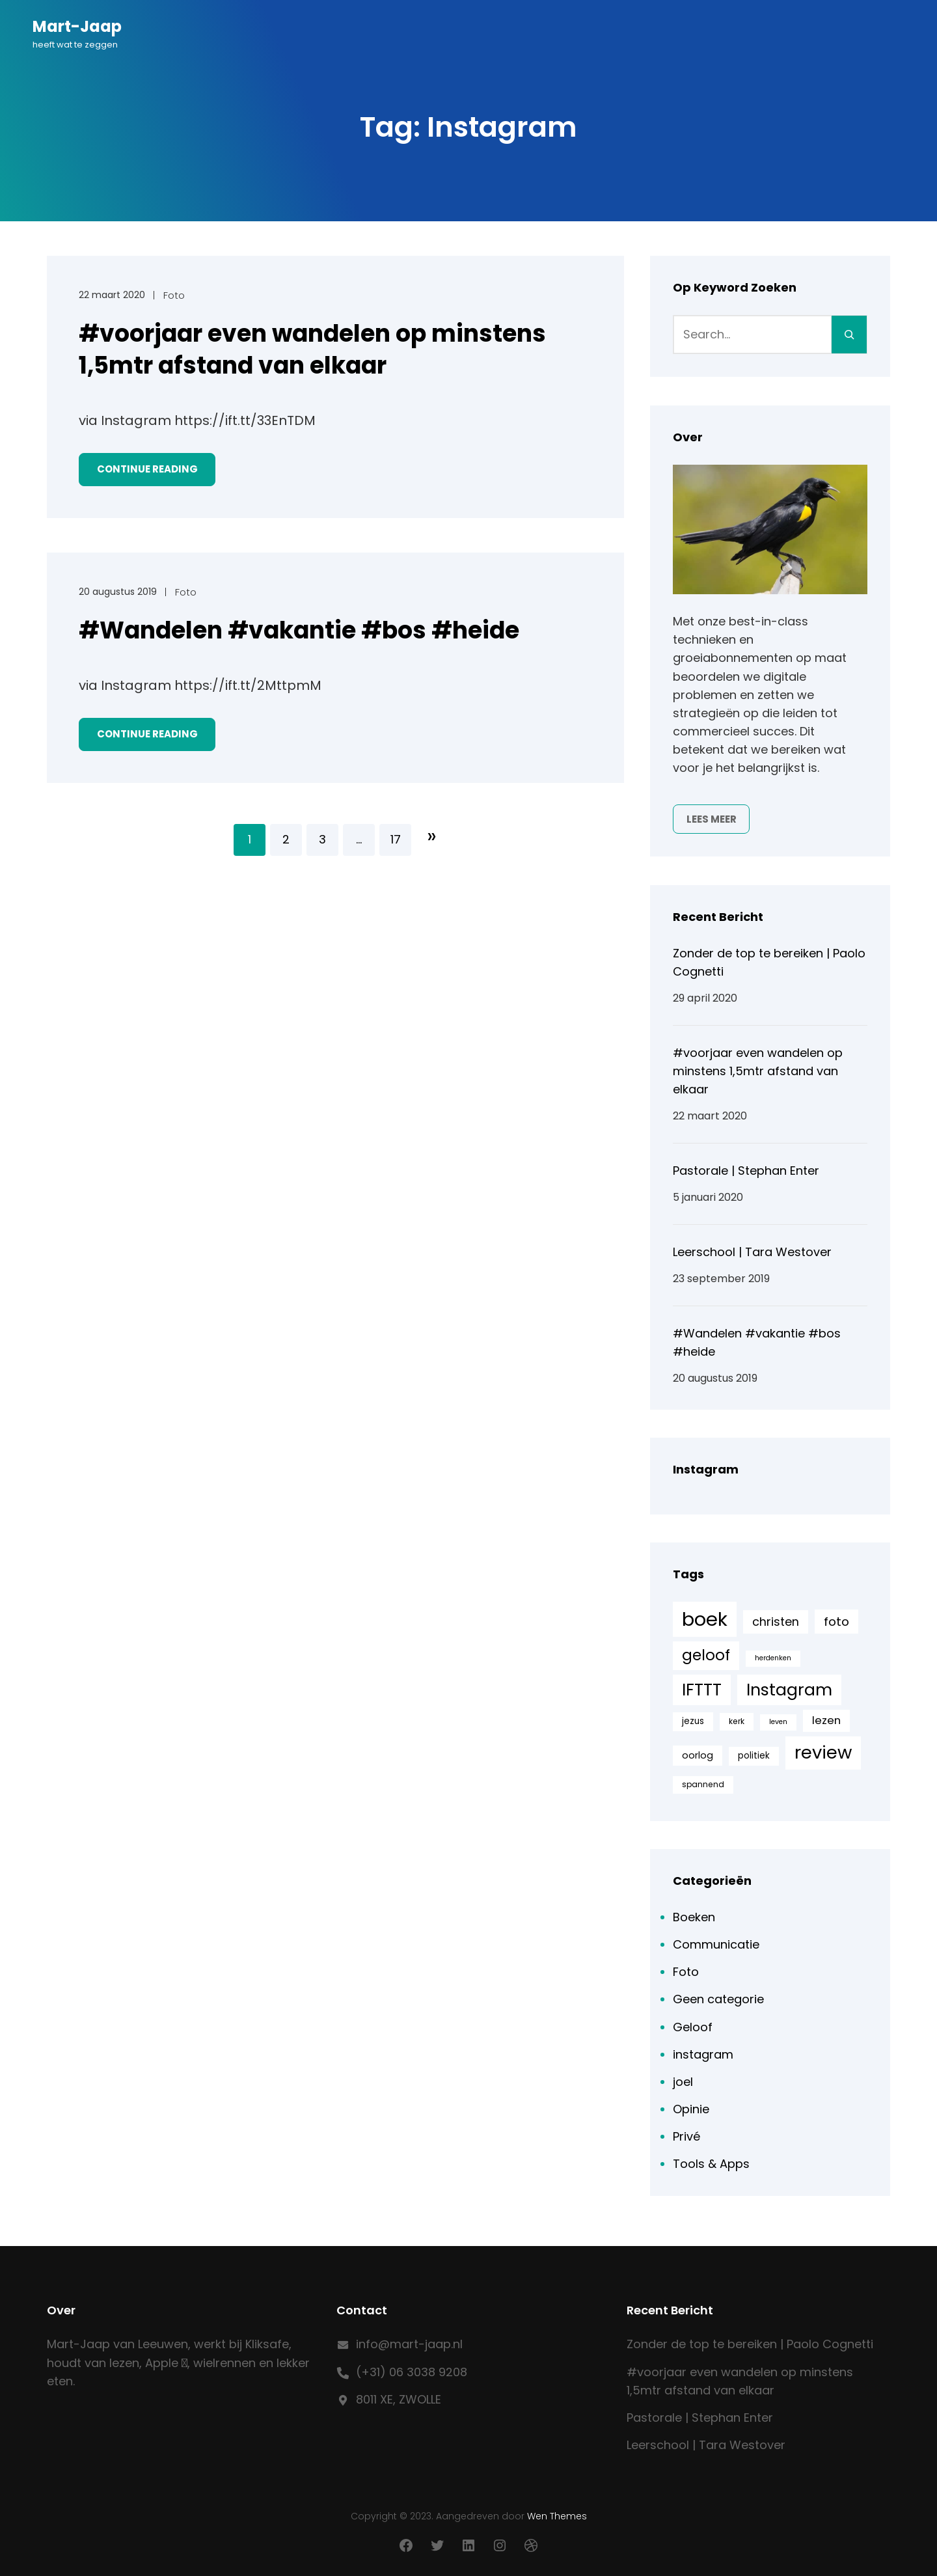  What do you see at coordinates (432, 835) in the screenshot?
I see `Volgende pagina` at bounding box center [432, 835].